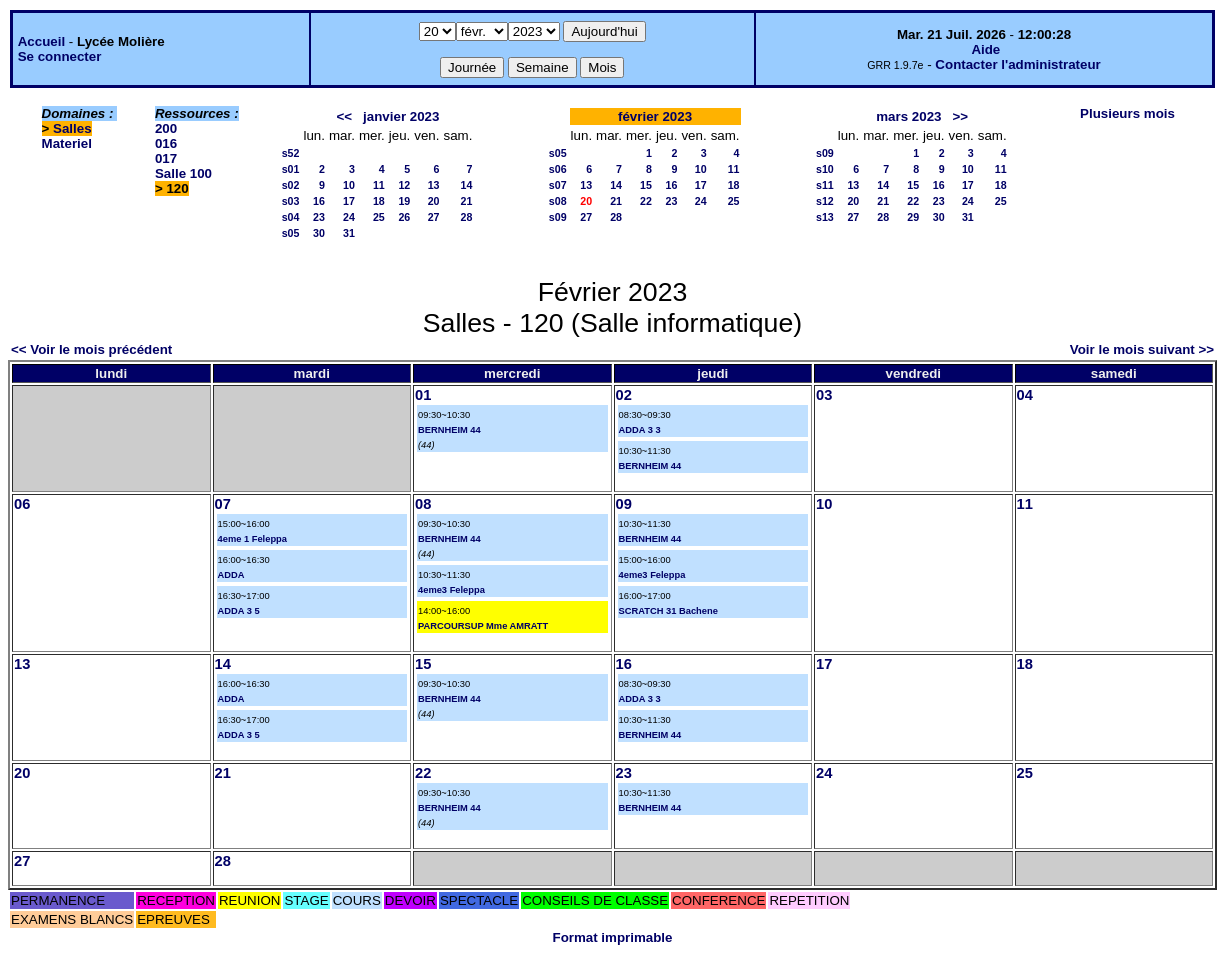 The width and height of the screenshot is (1225, 953). What do you see at coordinates (825, 169) in the screenshot?
I see `s10` at bounding box center [825, 169].